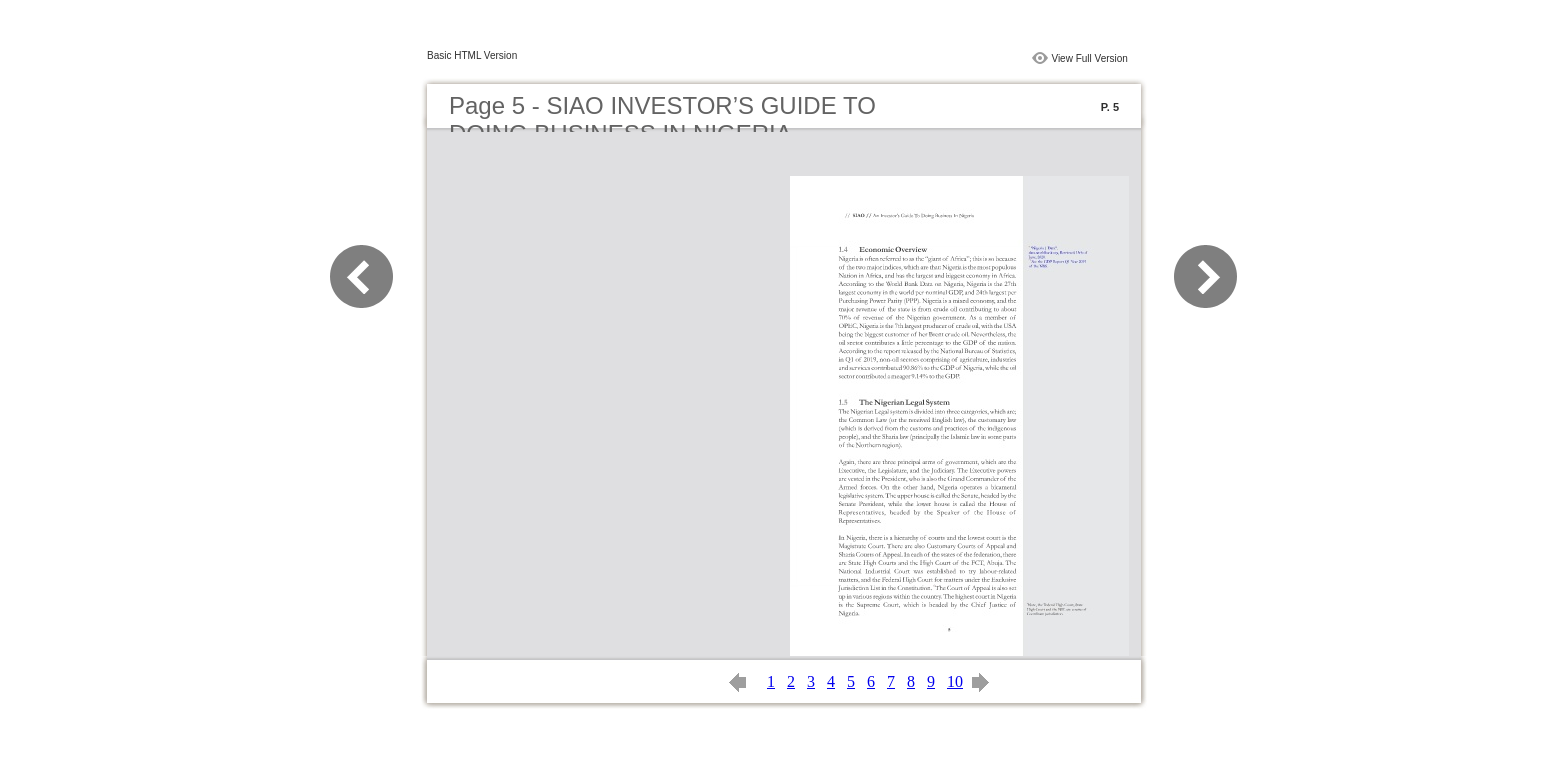 The height and width of the screenshot is (770, 1568). What do you see at coordinates (955, 681) in the screenshot?
I see `10` at bounding box center [955, 681].